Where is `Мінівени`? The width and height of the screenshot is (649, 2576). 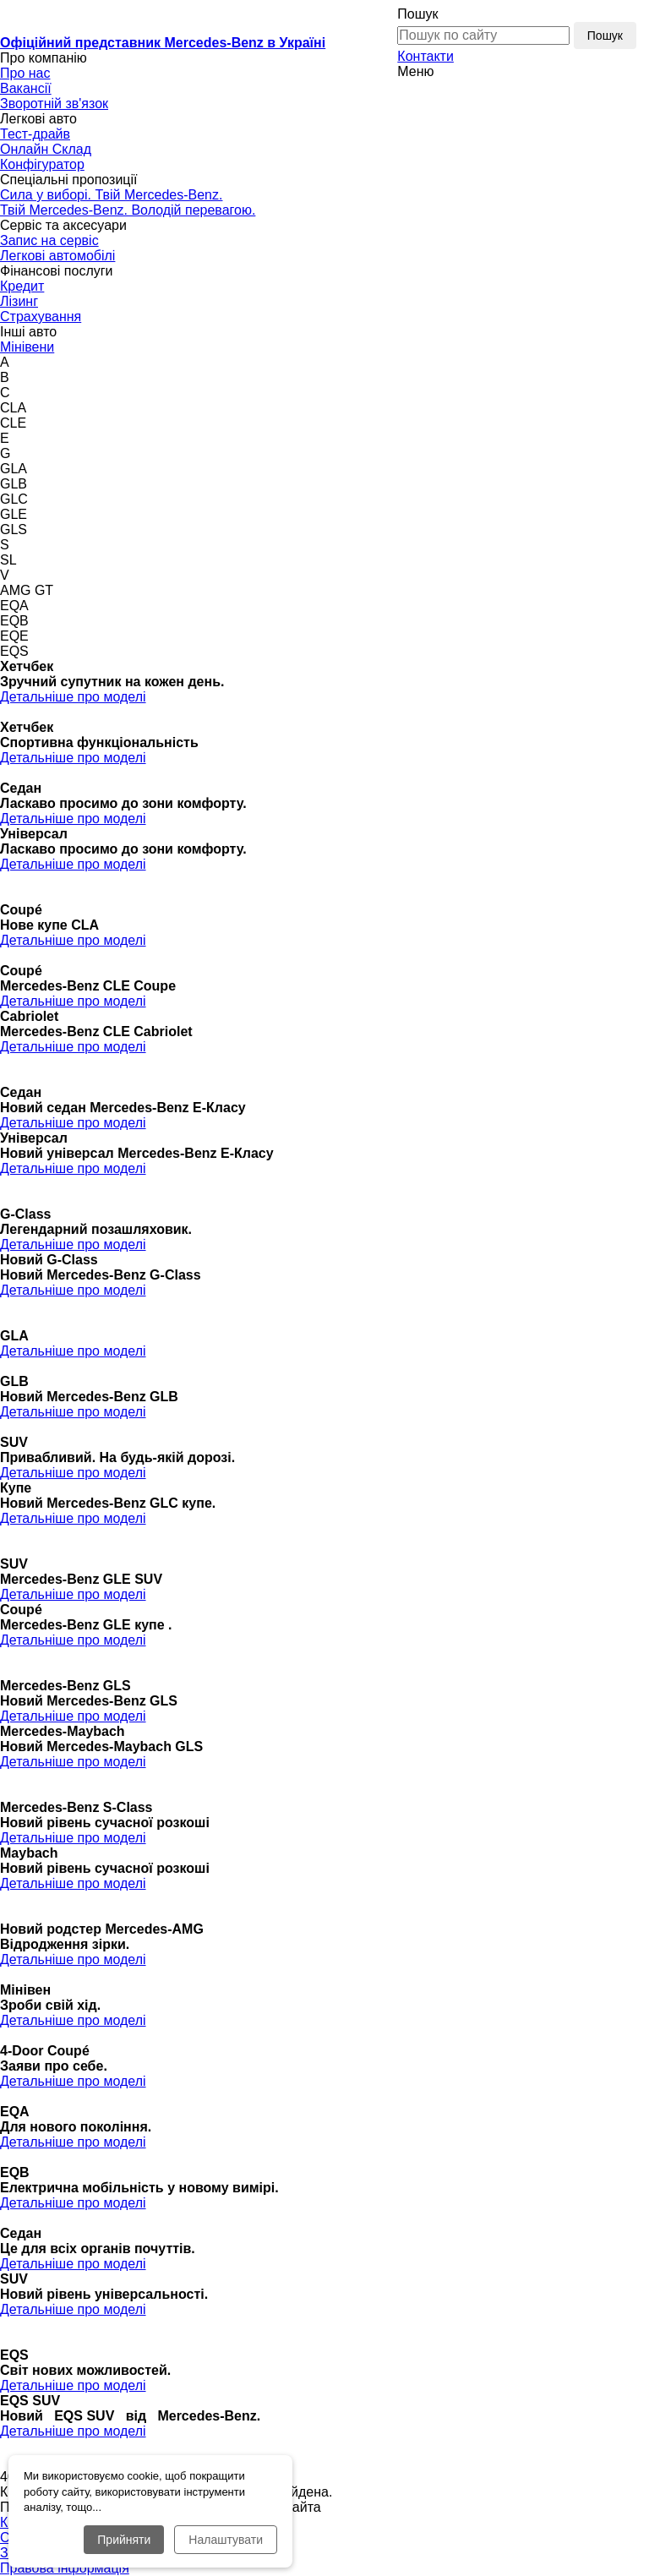
Мінівени is located at coordinates (27, 347).